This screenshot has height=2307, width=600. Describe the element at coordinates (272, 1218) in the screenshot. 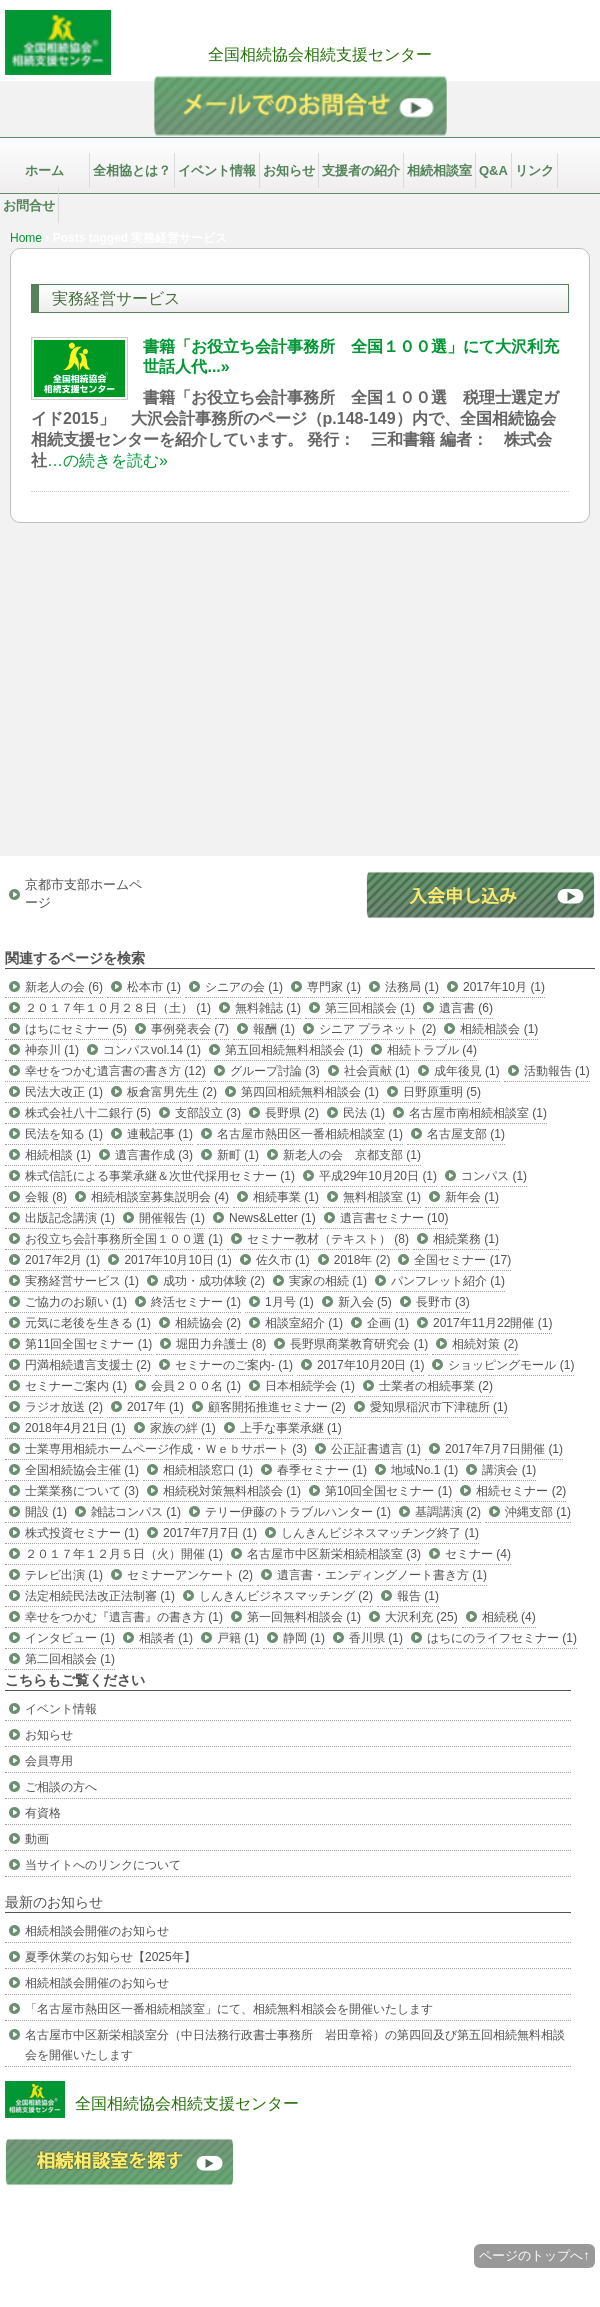

I see `News&Letter (1)` at that location.